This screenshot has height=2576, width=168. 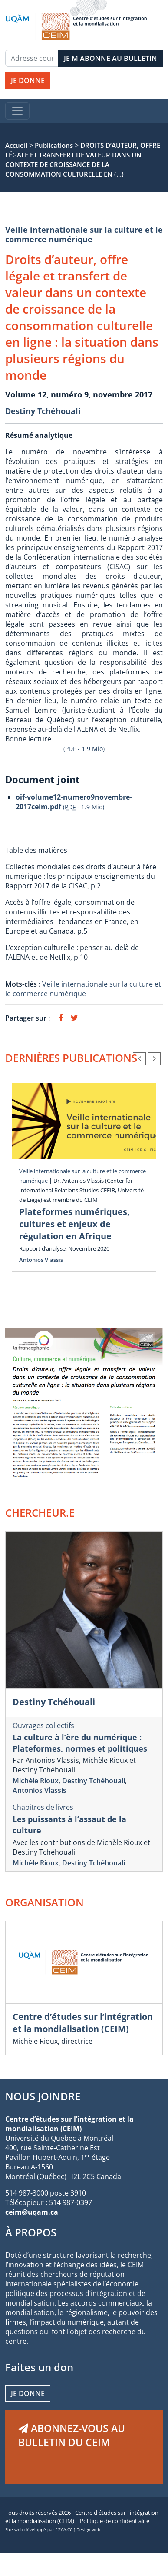 What do you see at coordinates (28, 2393) in the screenshot?
I see `Je donne` at bounding box center [28, 2393].